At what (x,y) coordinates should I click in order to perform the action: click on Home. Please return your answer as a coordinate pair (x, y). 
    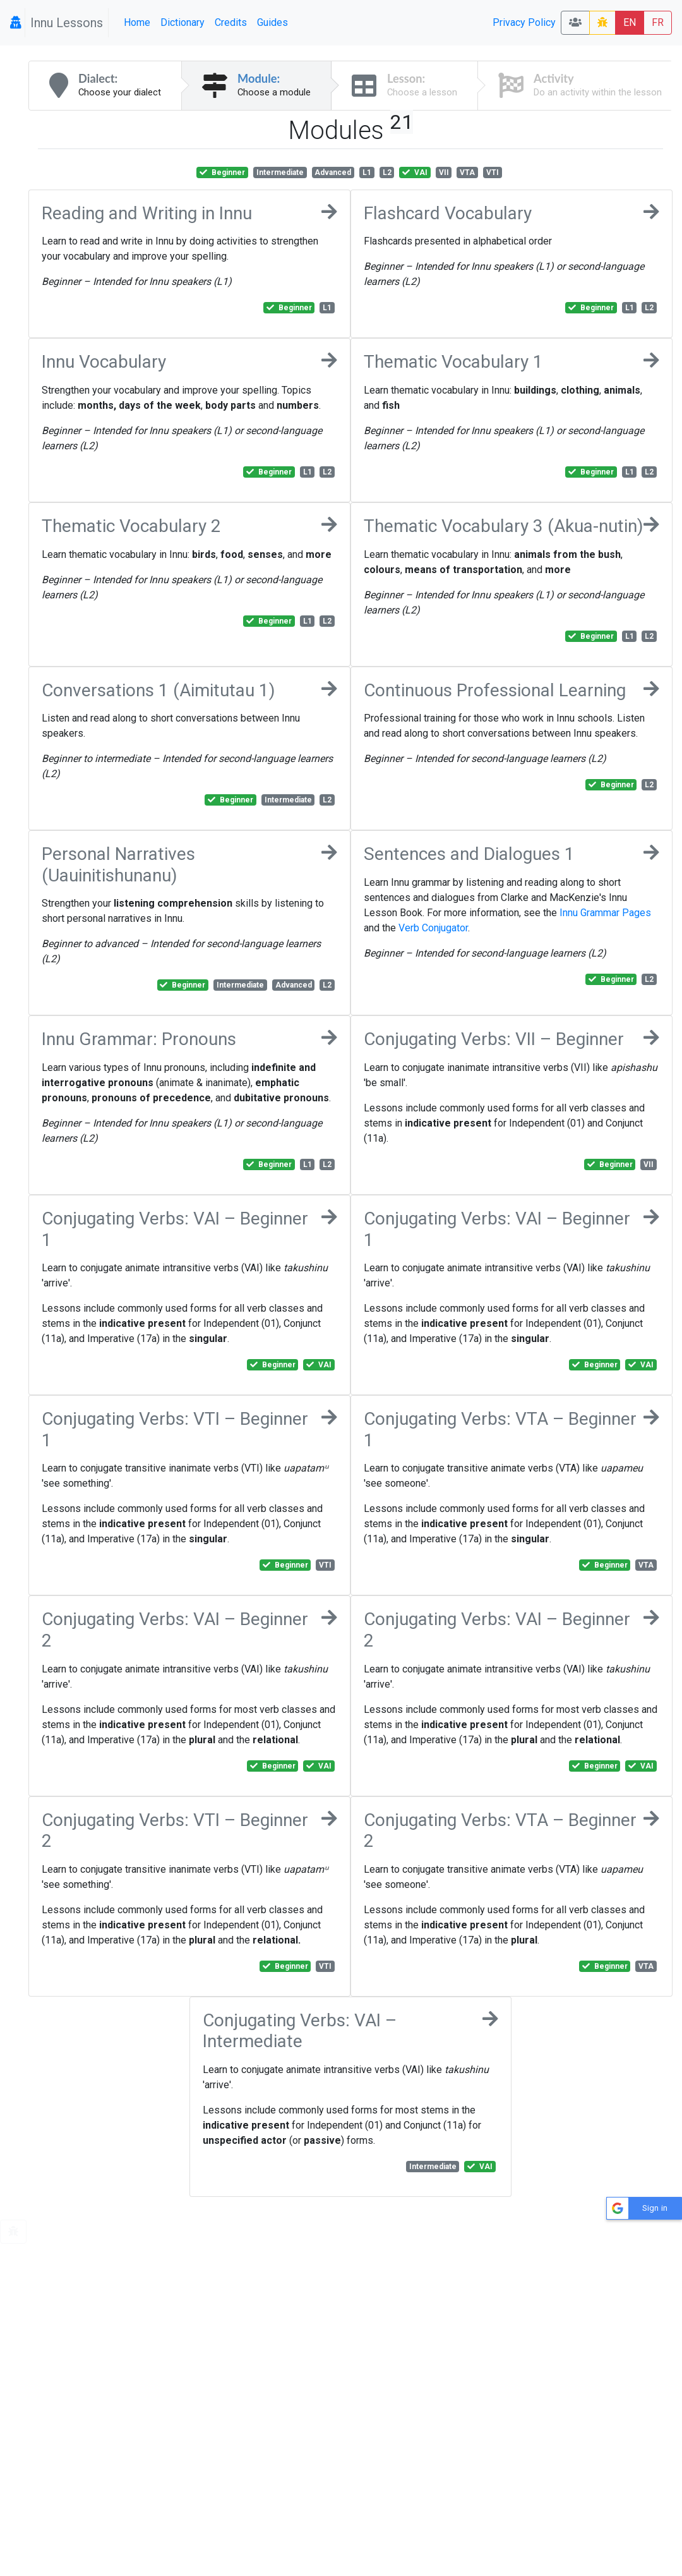
    Looking at the image, I should click on (137, 22).